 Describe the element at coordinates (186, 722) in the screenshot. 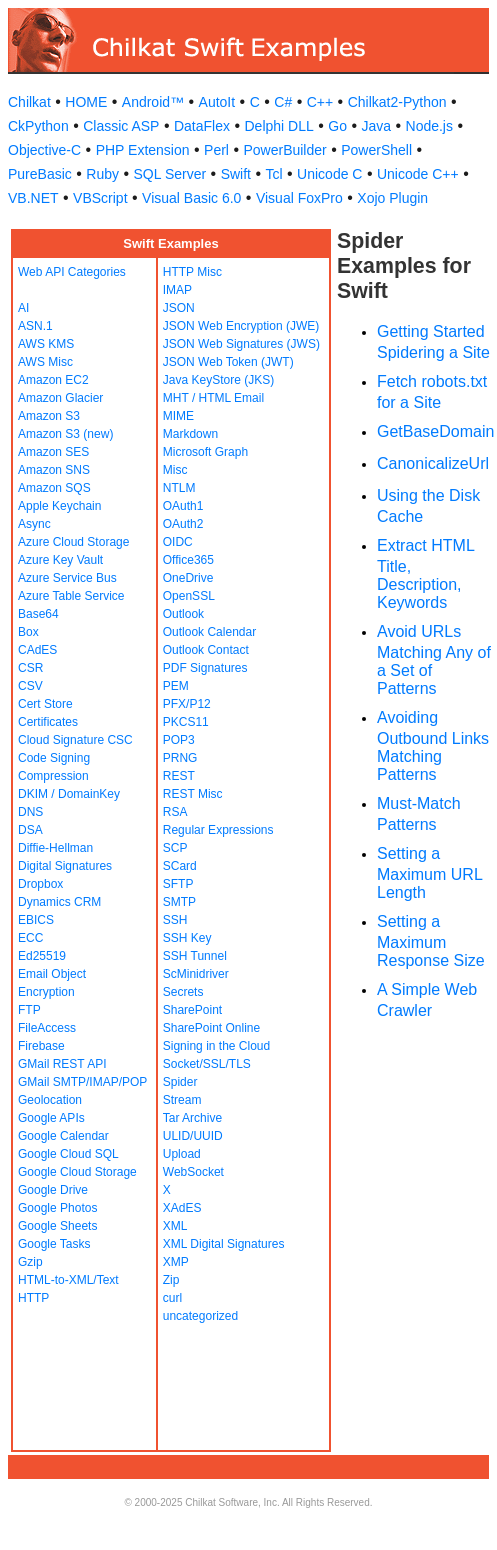

I see `PKCS11` at that location.